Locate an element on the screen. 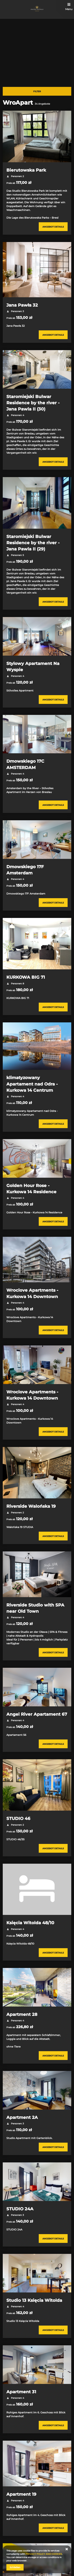  [Zeige Details STUDIO 24A] is located at coordinates (53, 2238).